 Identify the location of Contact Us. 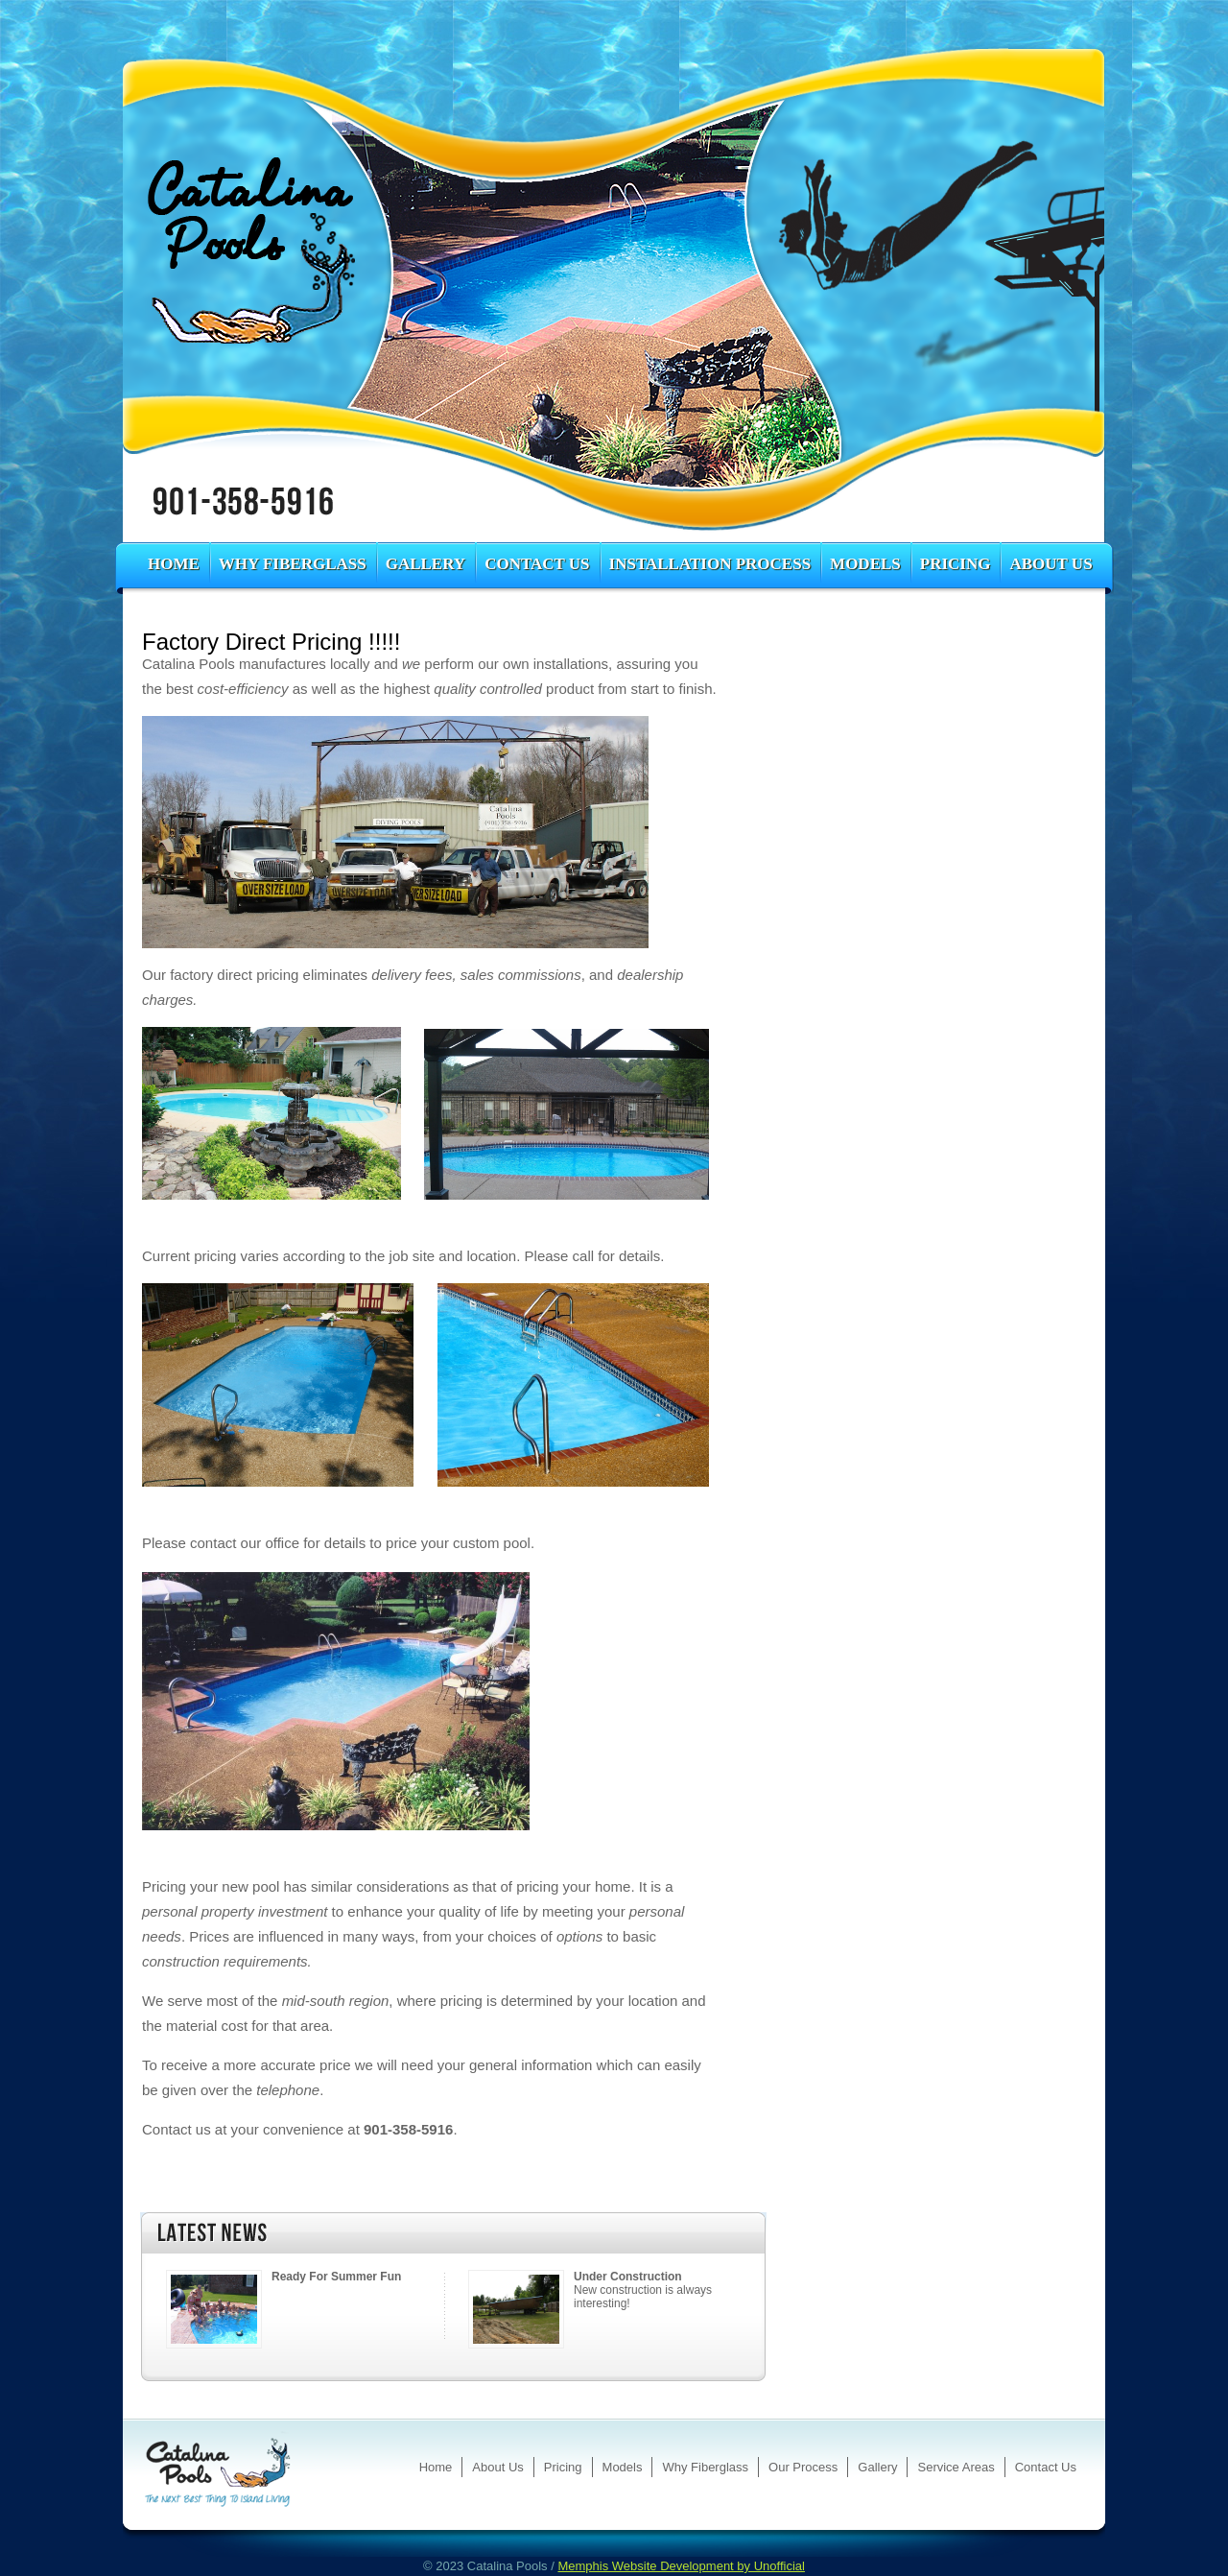
(536, 564).